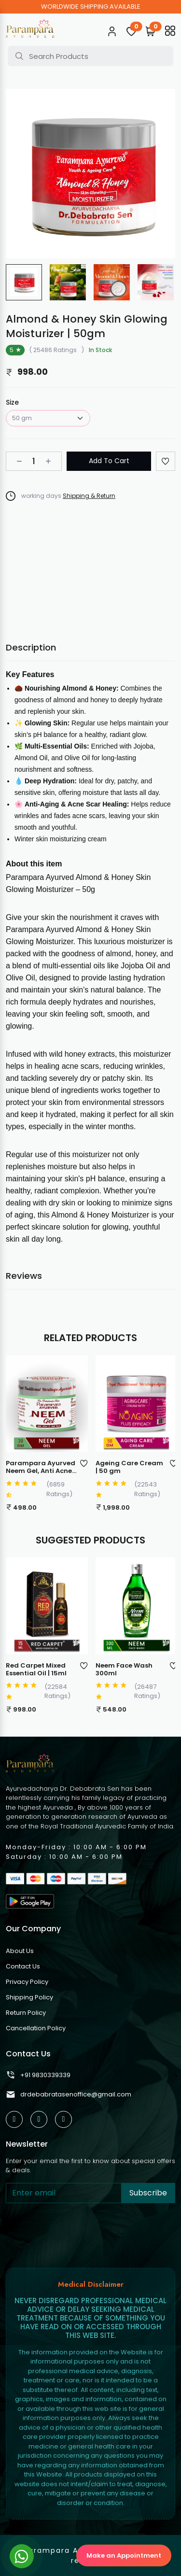 Image resolution: width=181 pixels, height=2576 pixels. What do you see at coordinates (29, 1997) in the screenshot?
I see `Shipping Policy` at bounding box center [29, 1997].